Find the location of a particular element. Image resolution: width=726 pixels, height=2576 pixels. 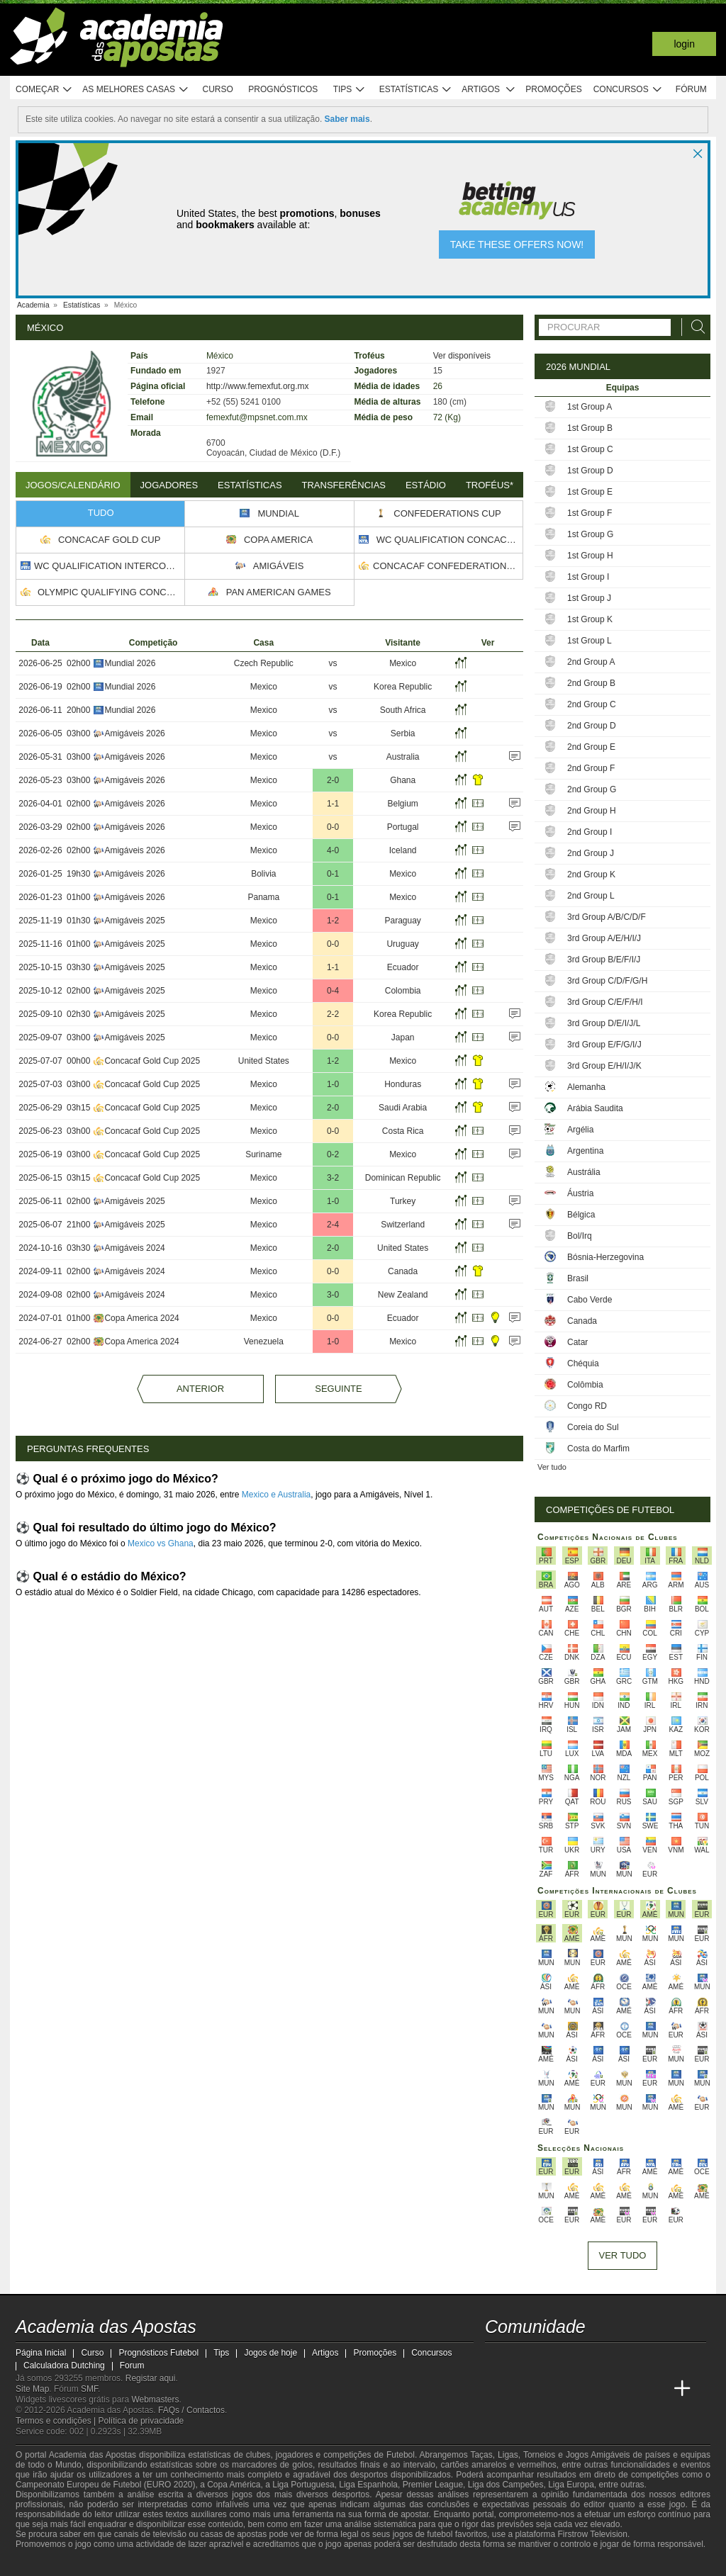

2nd Group D is located at coordinates (591, 726).